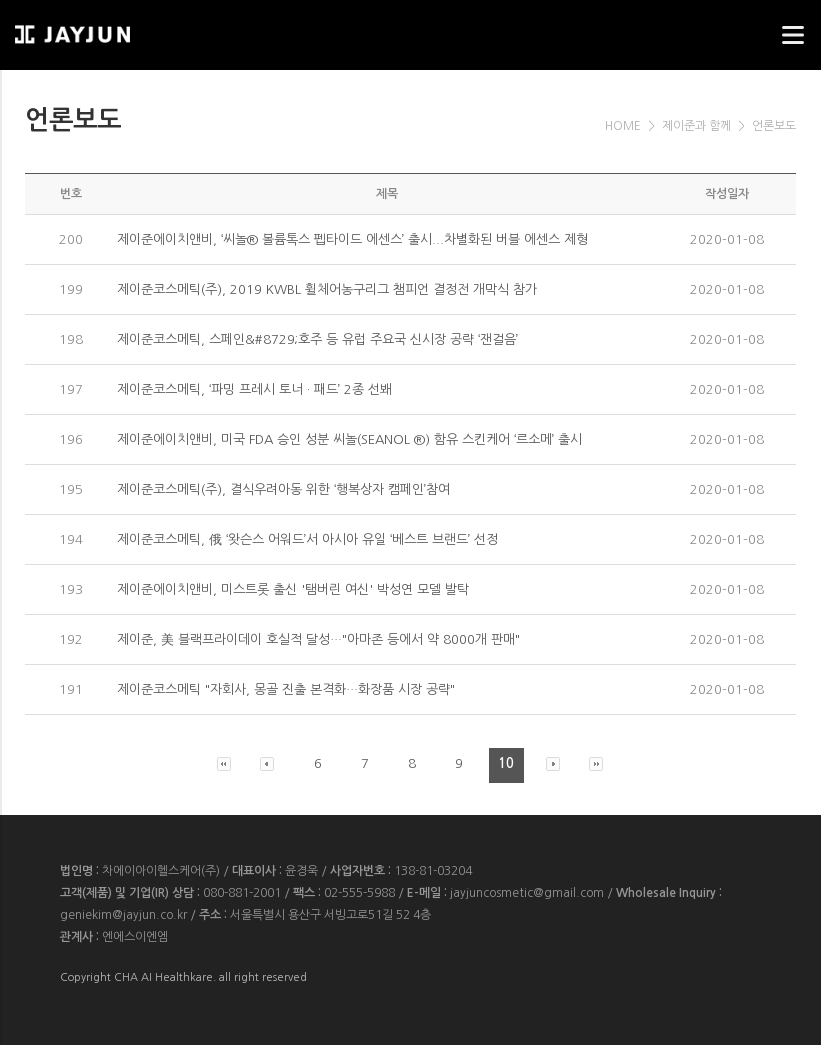 The width and height of the screenshot is (821, 1045). What do you see at coordinates (307, 539) in the screenshot?
I see `제이준코스메틱, 俄 ‘왓슨스 어워드’서 아시아 유일 ‘베스트 브랜드’ 선정` at bounding box center [307, 539].